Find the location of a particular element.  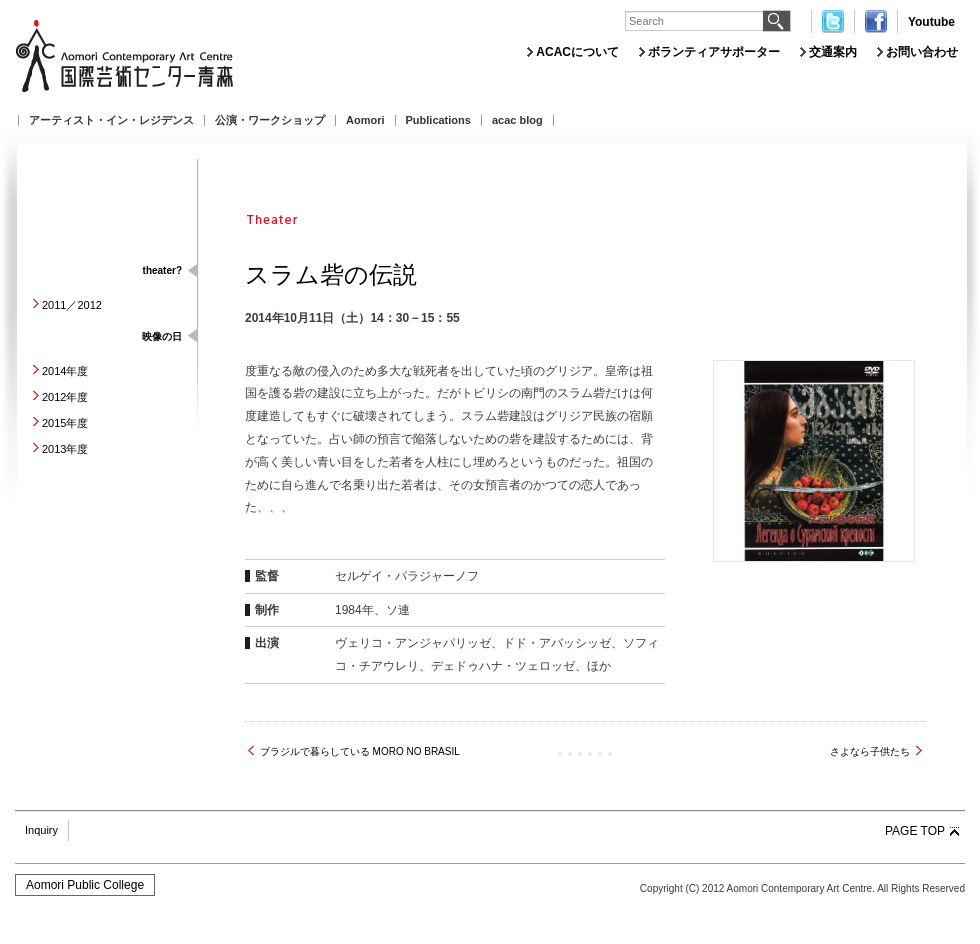

Youtube is located at coordinates (931, 22).